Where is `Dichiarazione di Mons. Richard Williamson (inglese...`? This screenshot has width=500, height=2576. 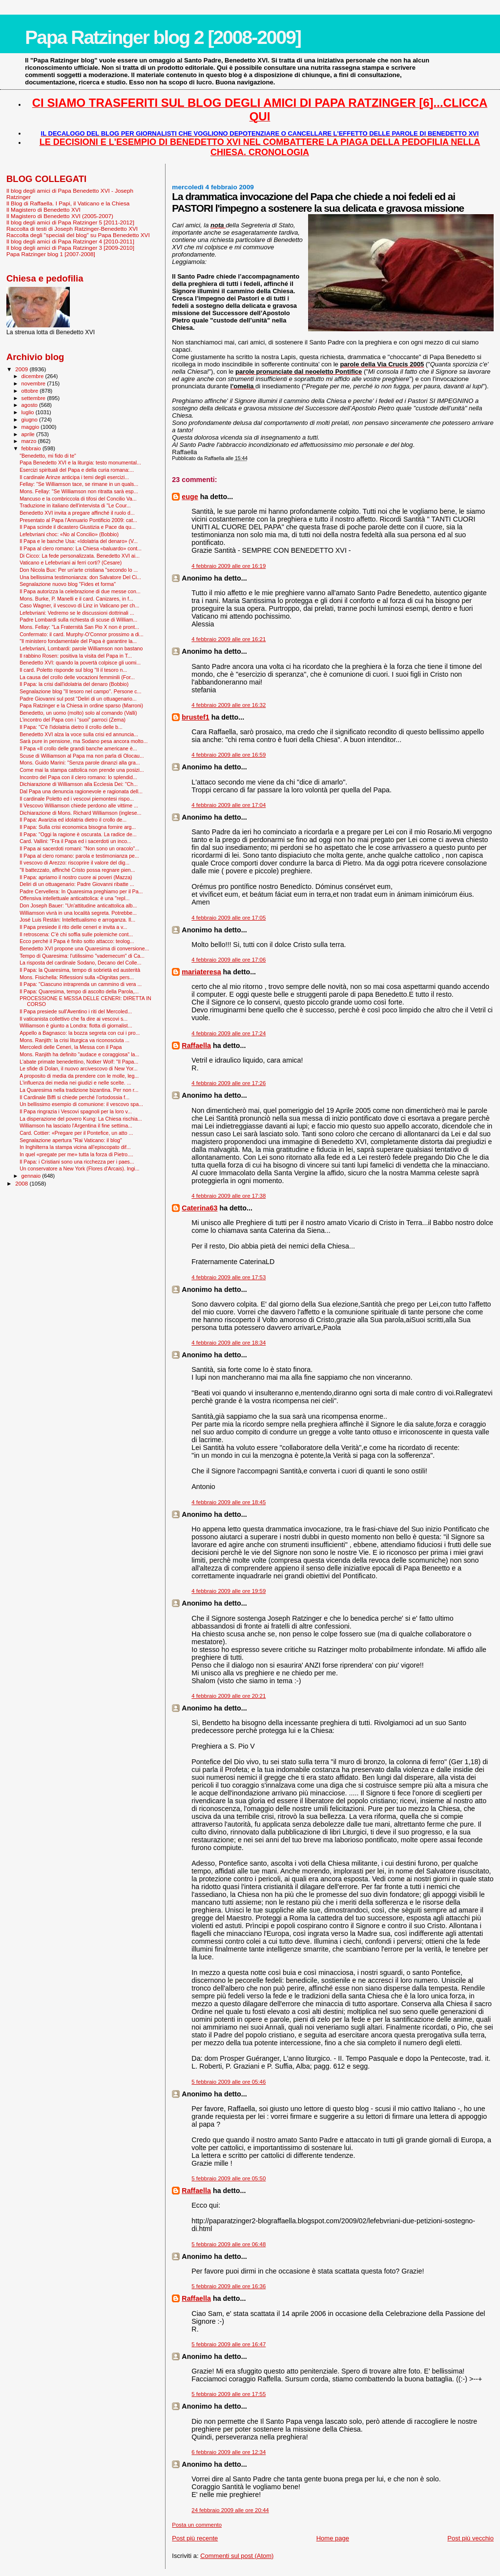 Dichiarazione di Mons. Richard Williamson (inglese... is located at coordinates (80, 813).